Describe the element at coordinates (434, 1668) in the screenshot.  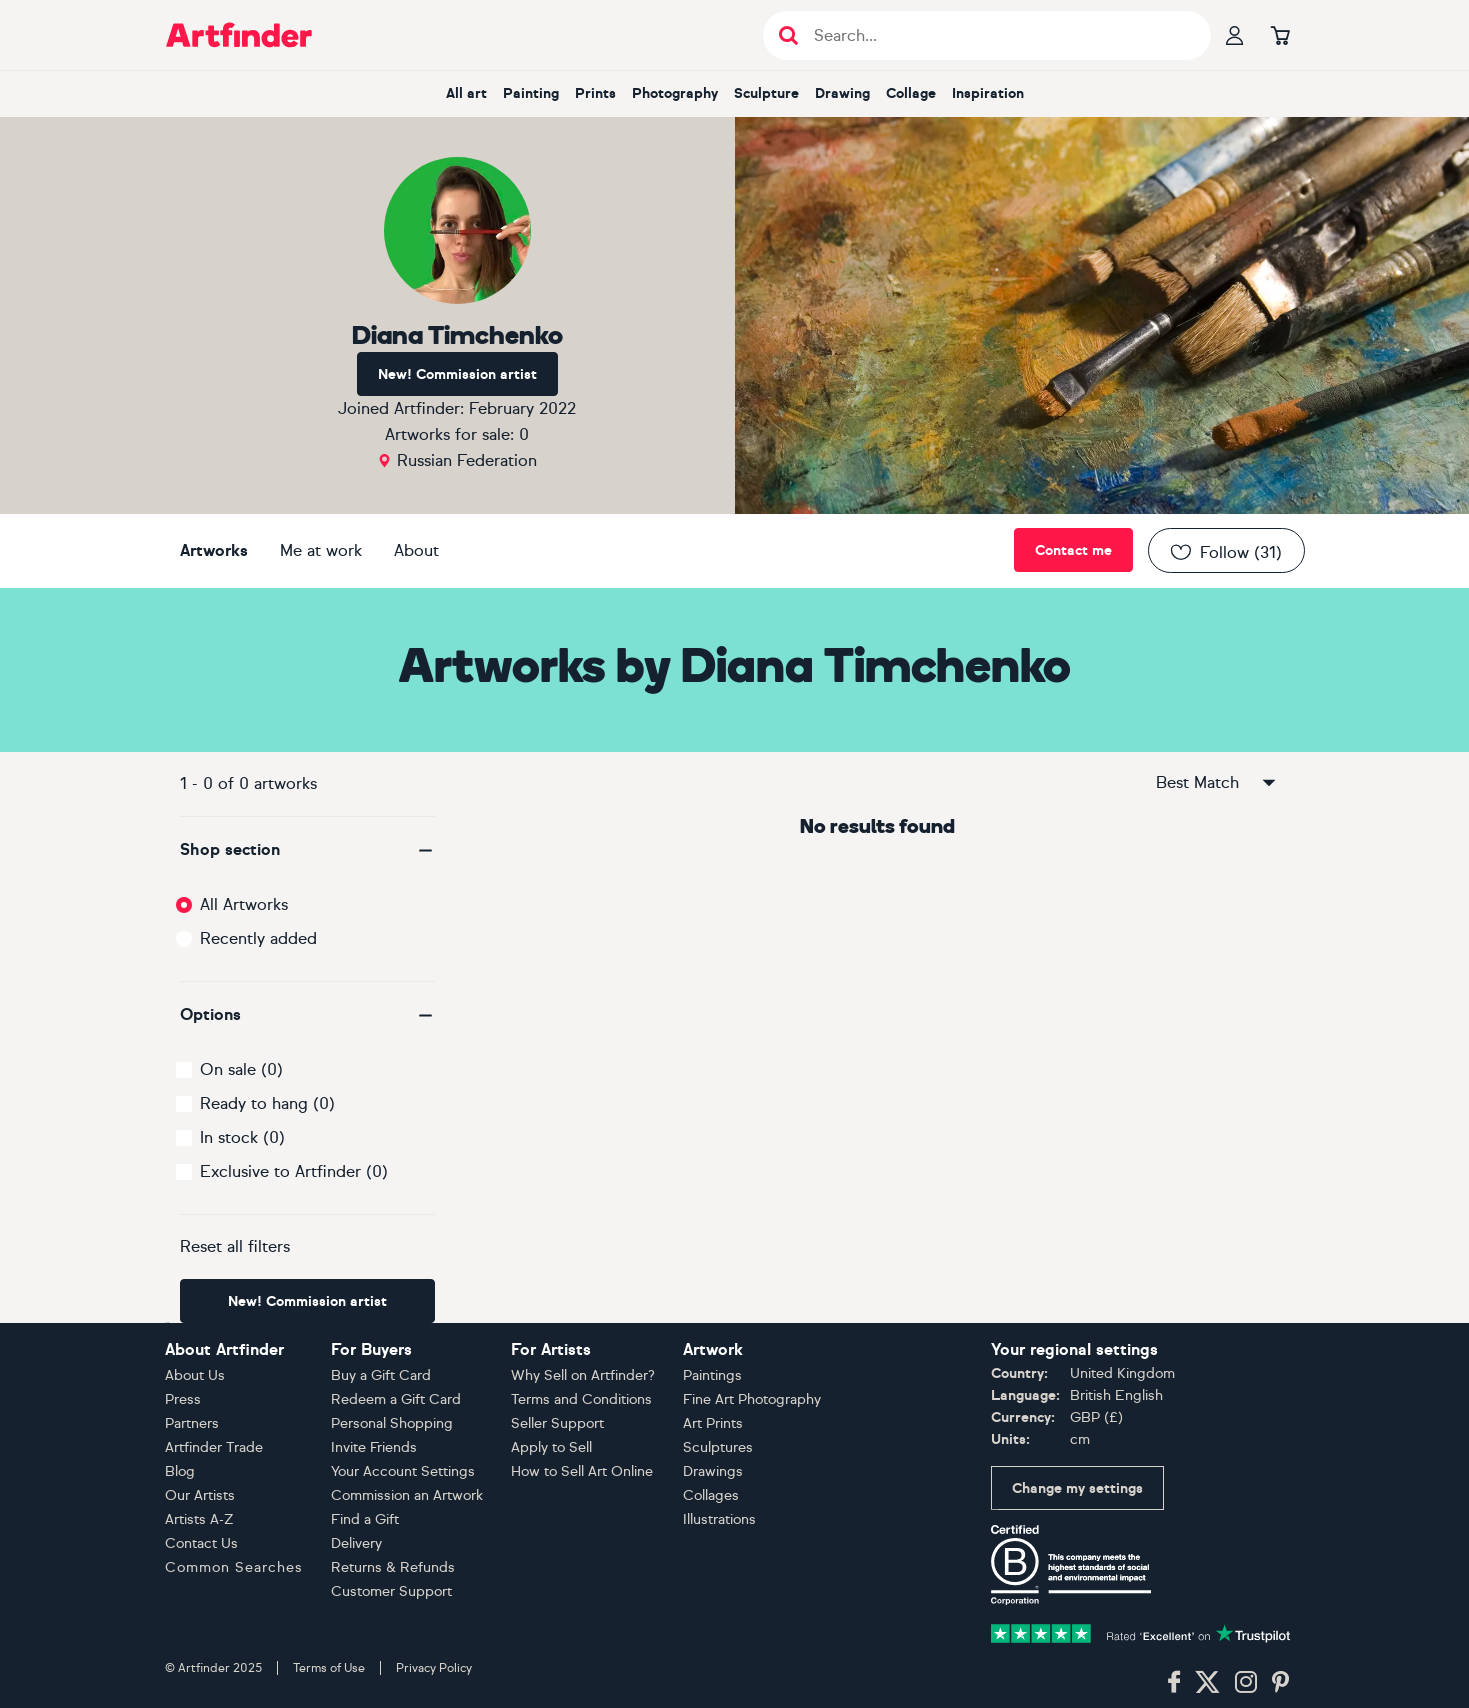
I see `Privacy Policy` at that location.